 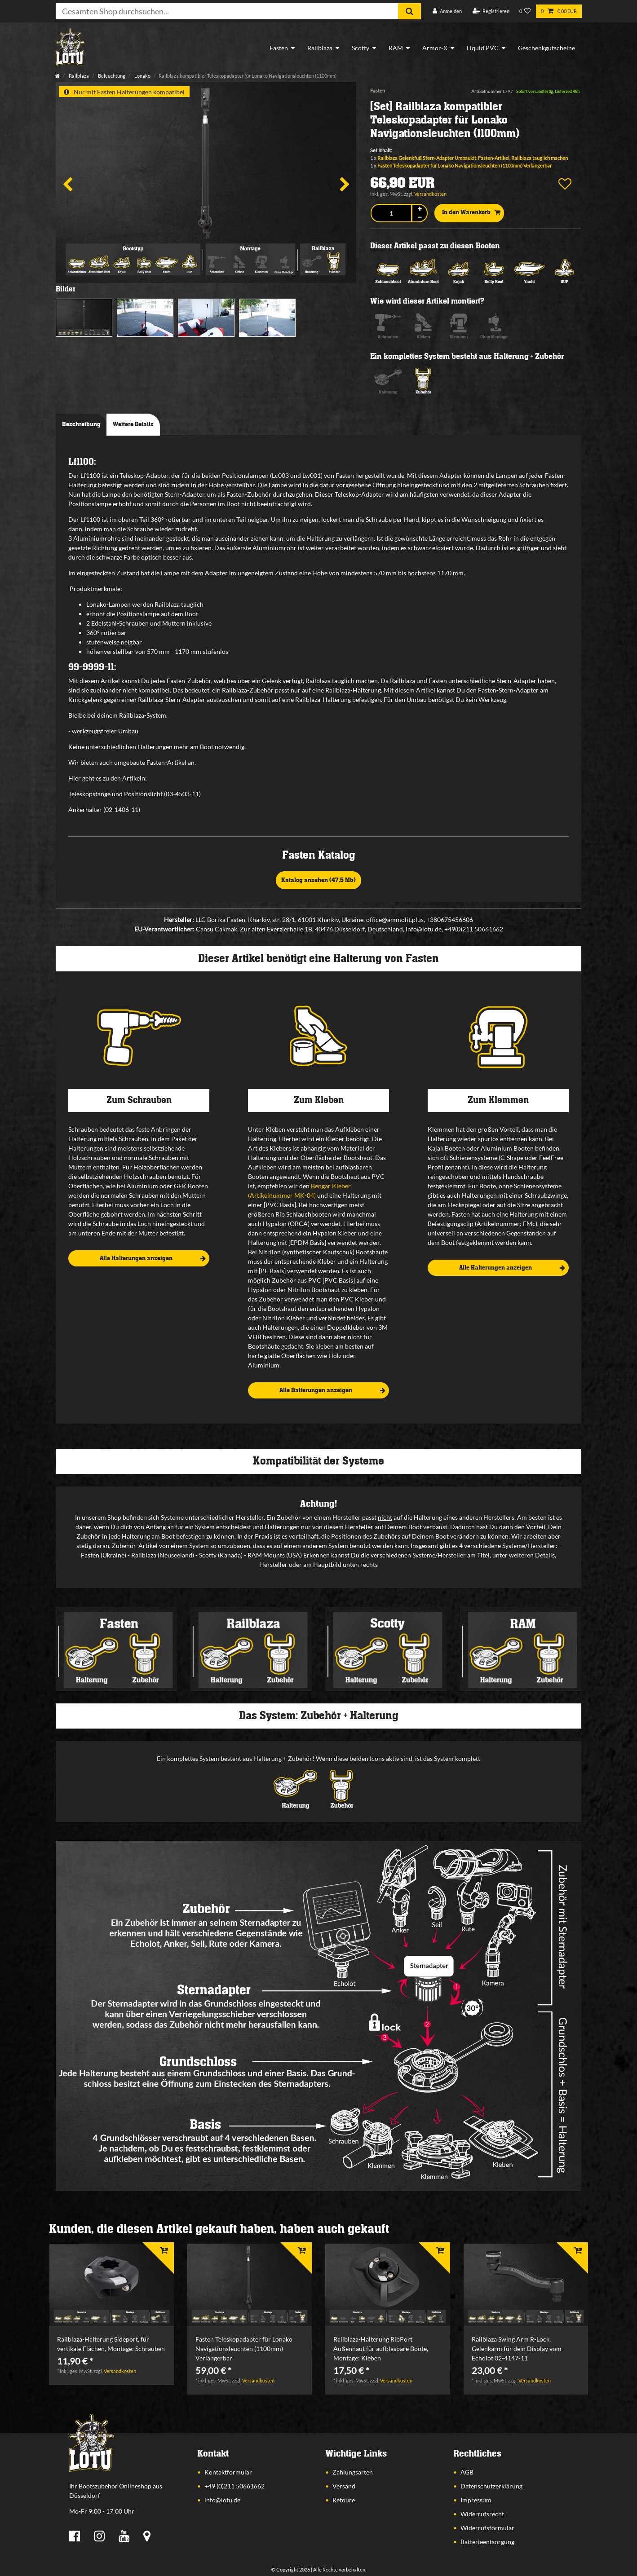 I want to click on Beschreibung [tab], so click(x=81, y=424).